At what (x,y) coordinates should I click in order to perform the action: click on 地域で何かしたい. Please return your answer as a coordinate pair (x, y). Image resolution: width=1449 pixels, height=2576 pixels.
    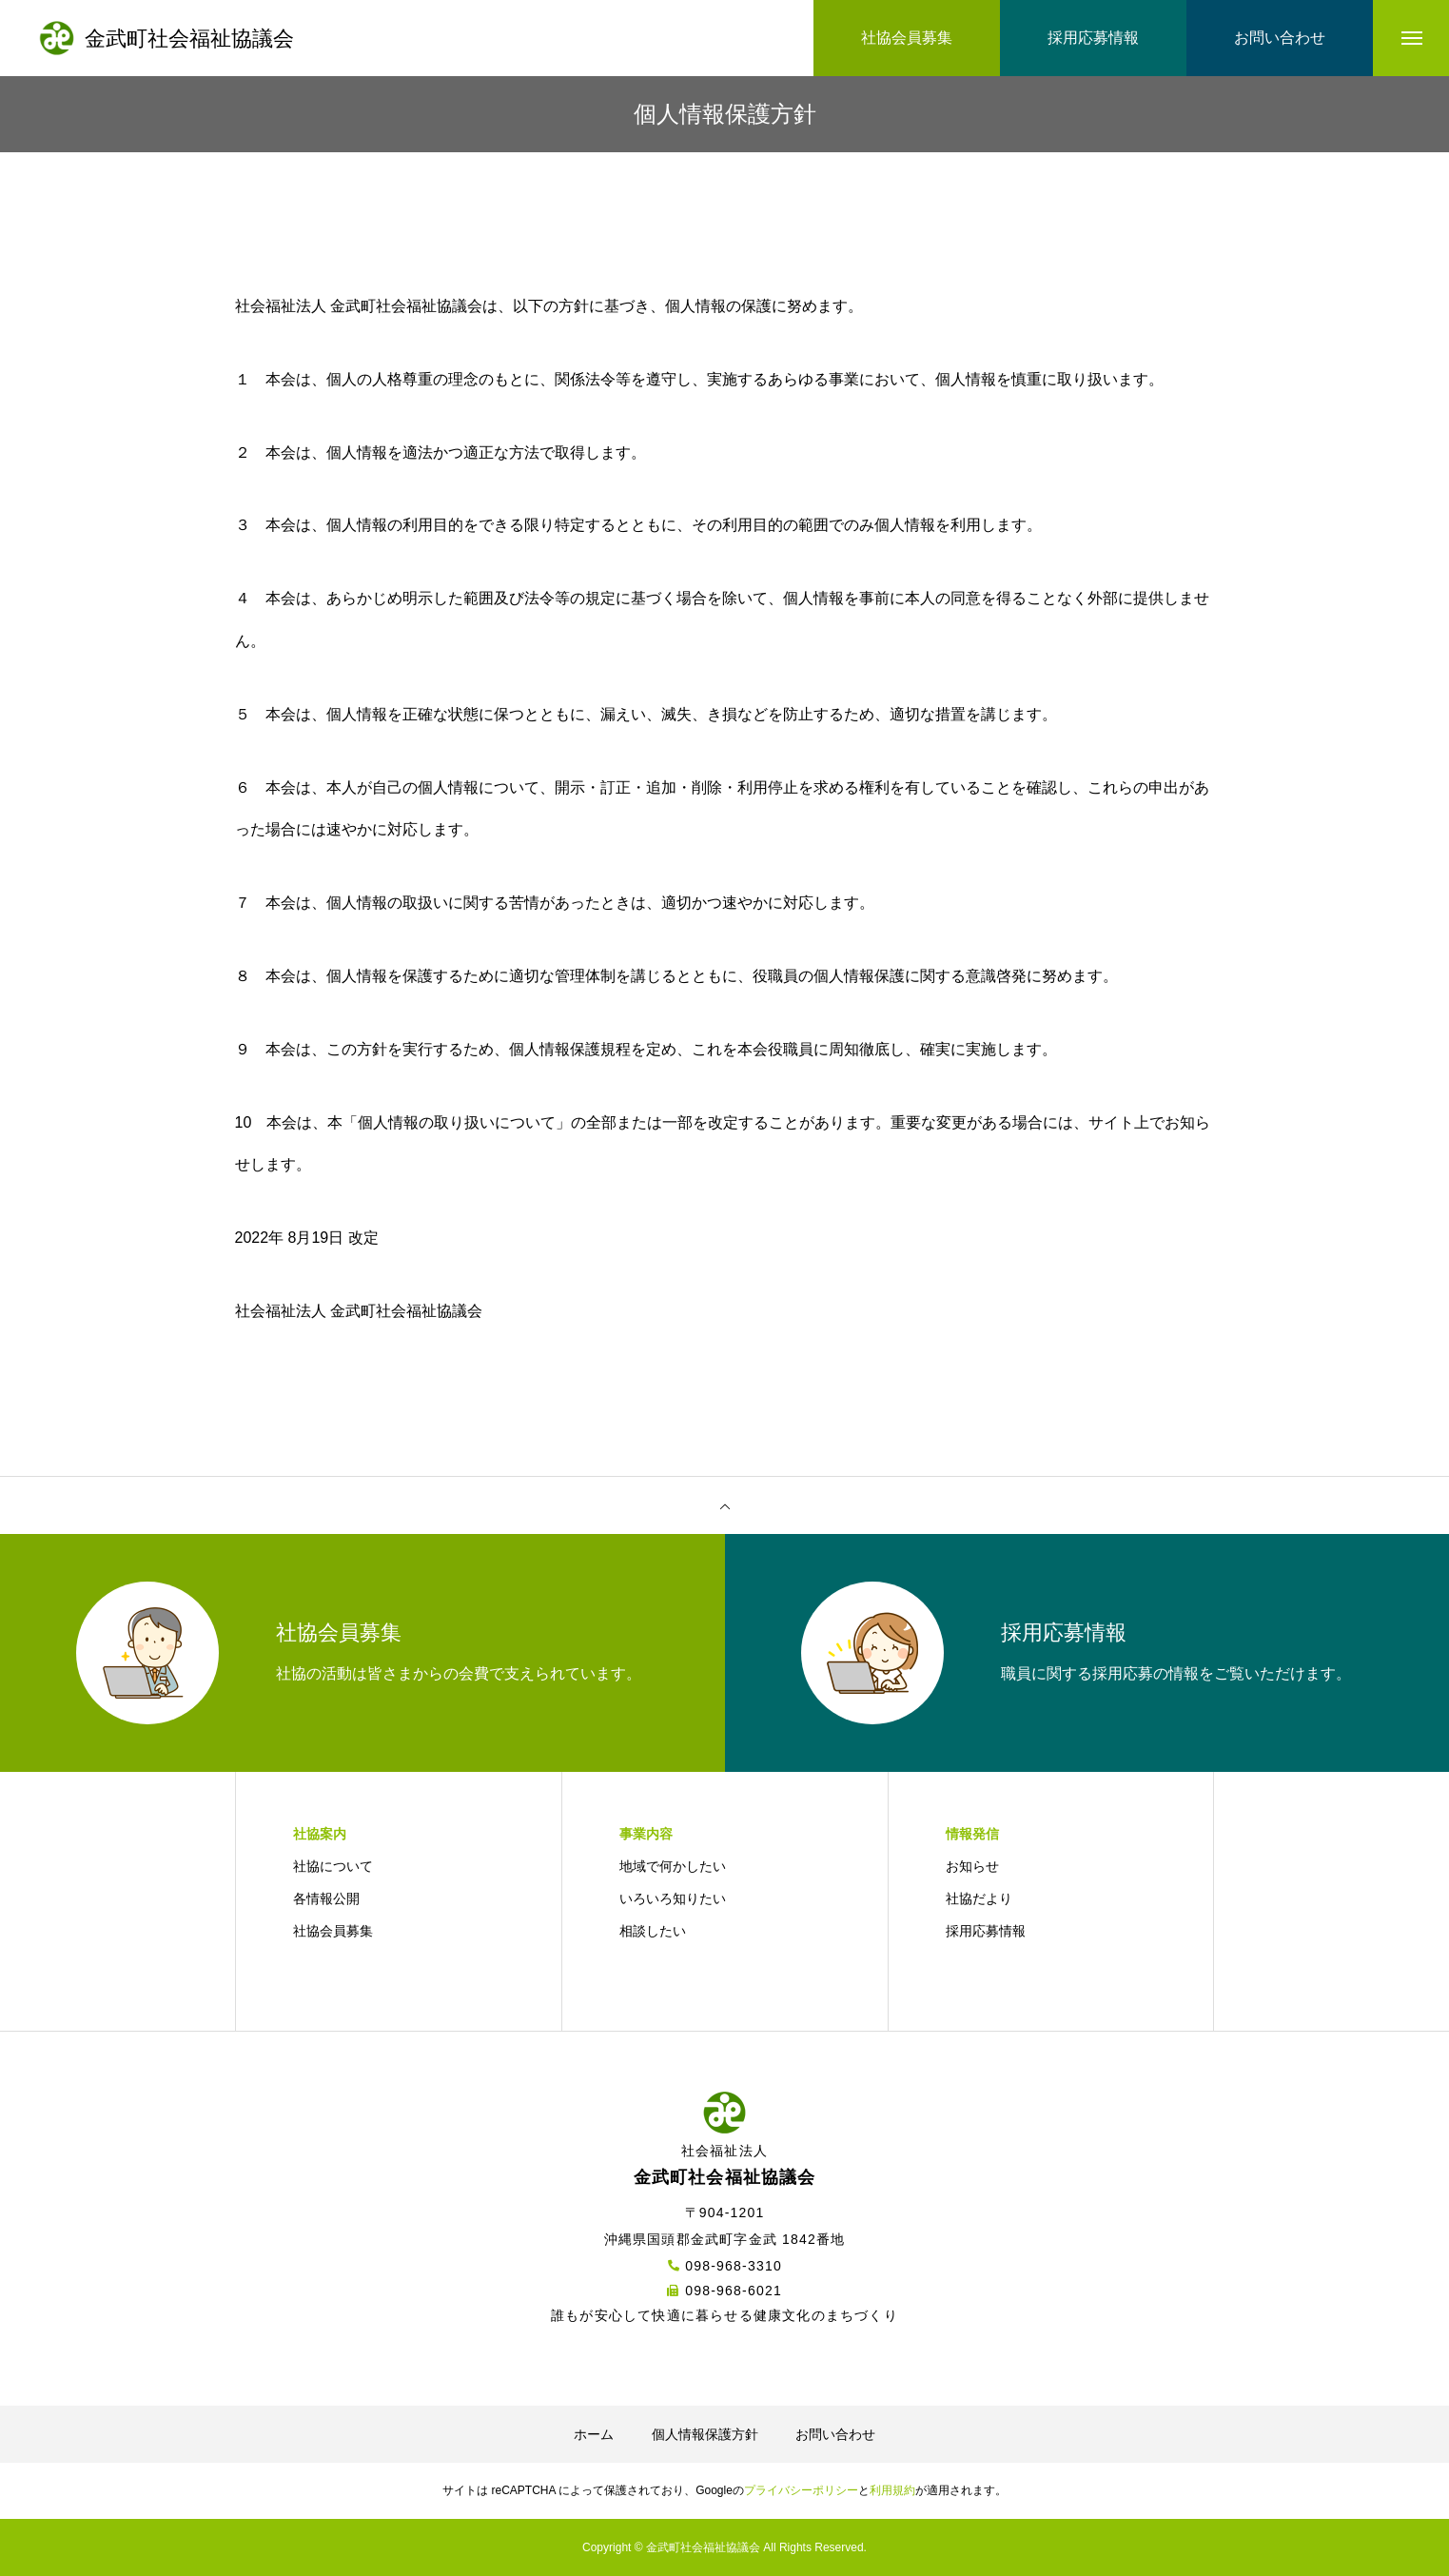
    Looking at the image, I should click on (672, 1866).